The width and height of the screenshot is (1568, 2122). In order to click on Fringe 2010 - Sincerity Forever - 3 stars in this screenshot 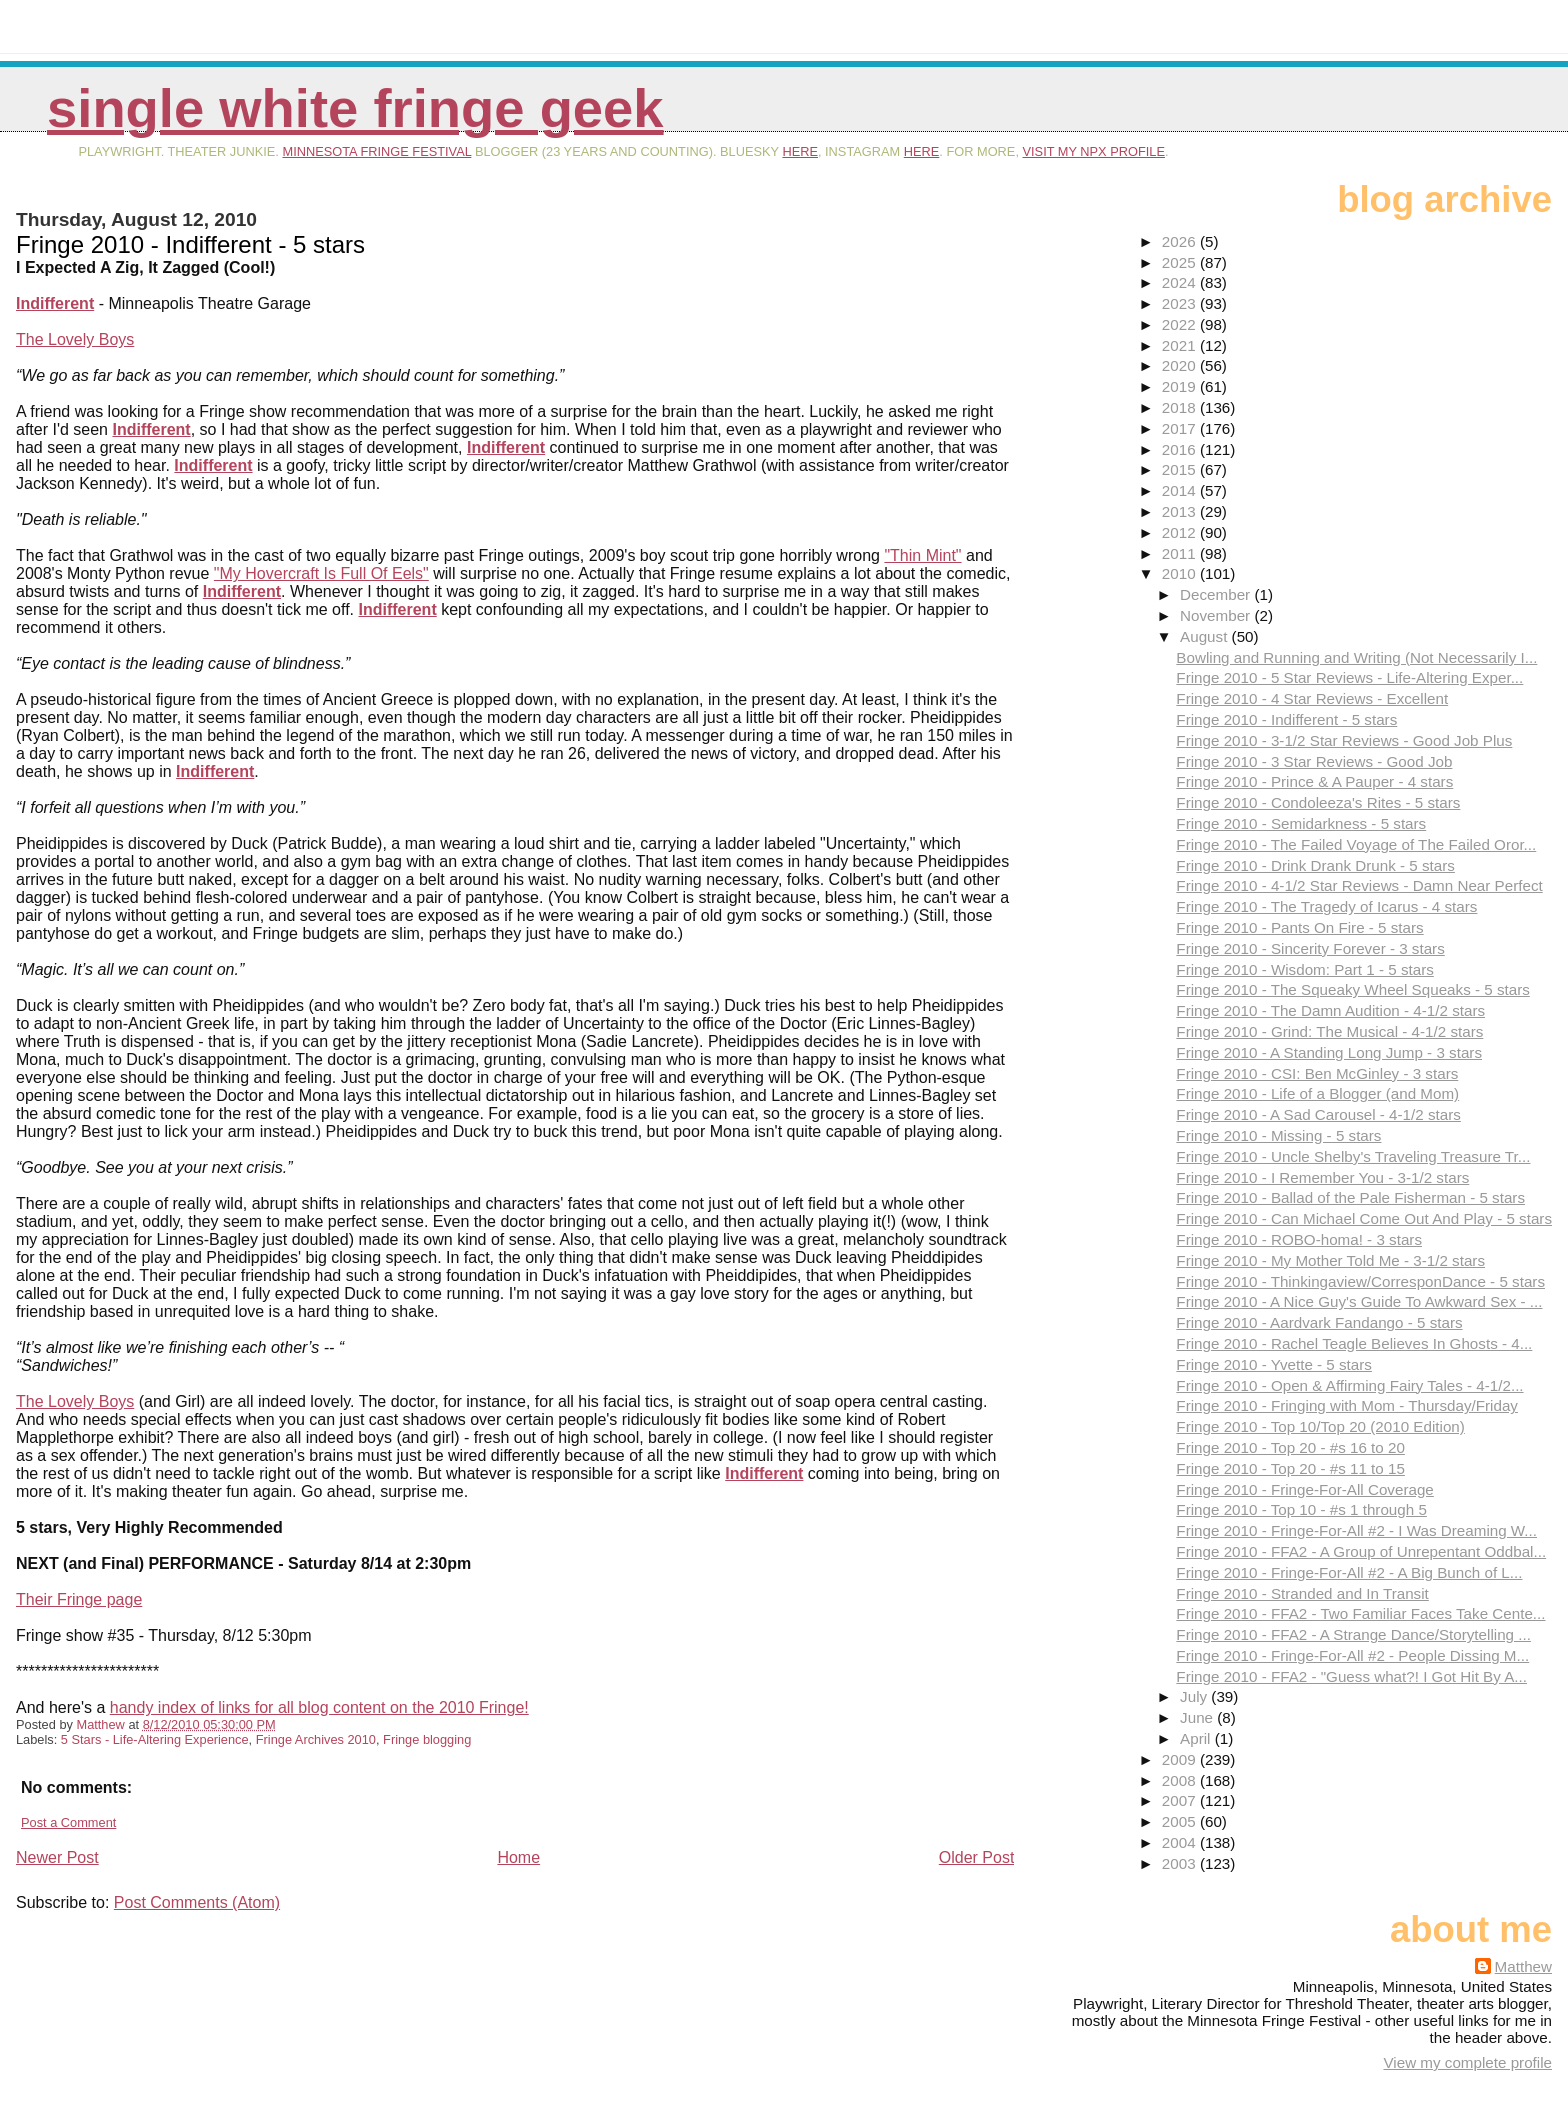, I will do `click(1310, 948)`.